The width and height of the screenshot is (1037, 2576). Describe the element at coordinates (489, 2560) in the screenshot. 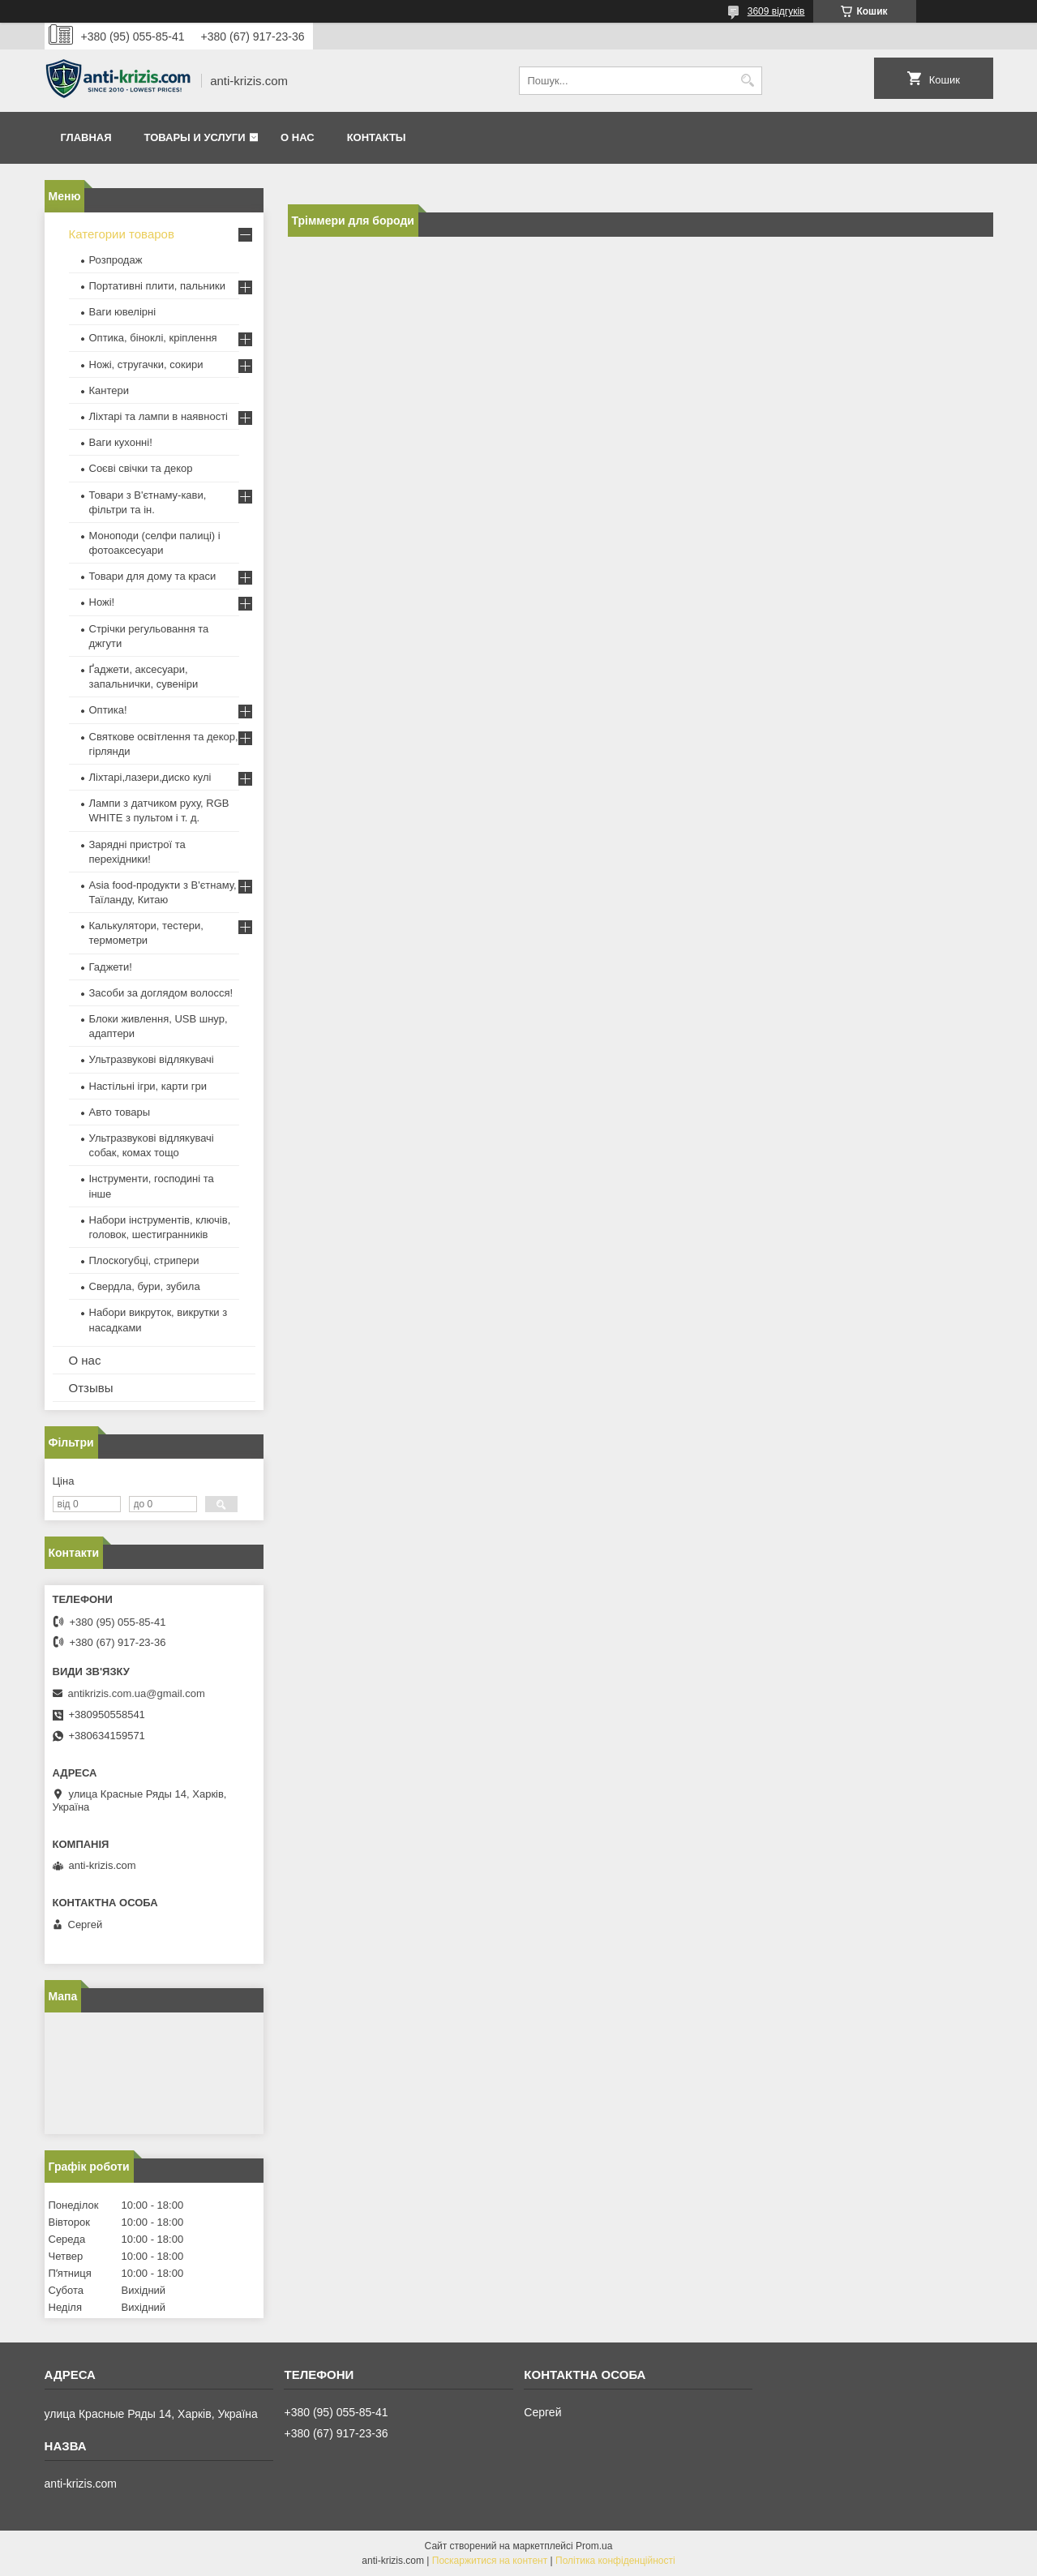

I see `Поскаржитися на контент` at that location.